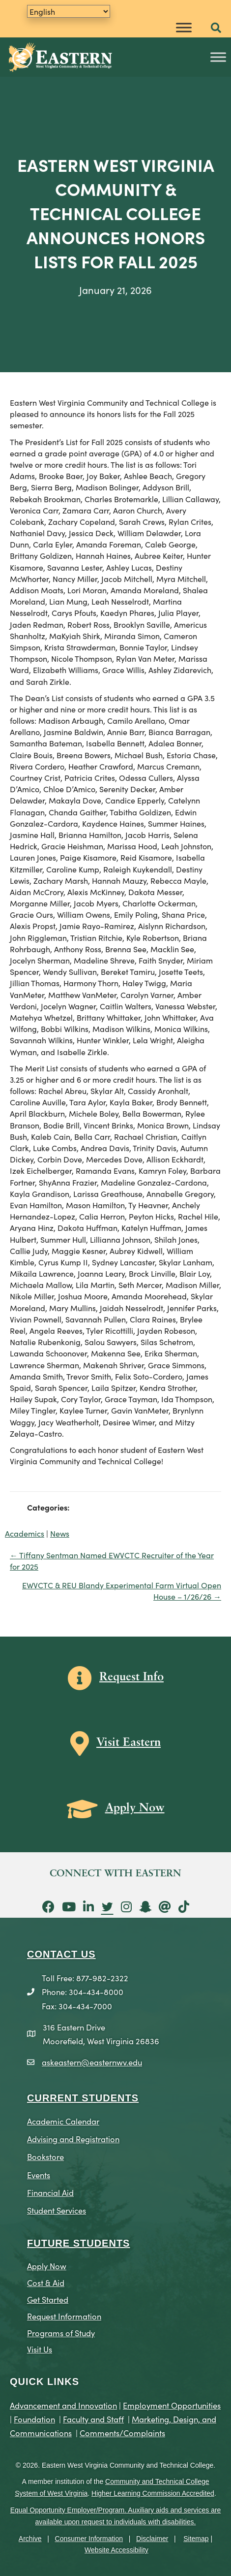 Image resolution: width=231 pixels, height=2576 pixels. I want to click on Visit Us, so click(39, 2348).